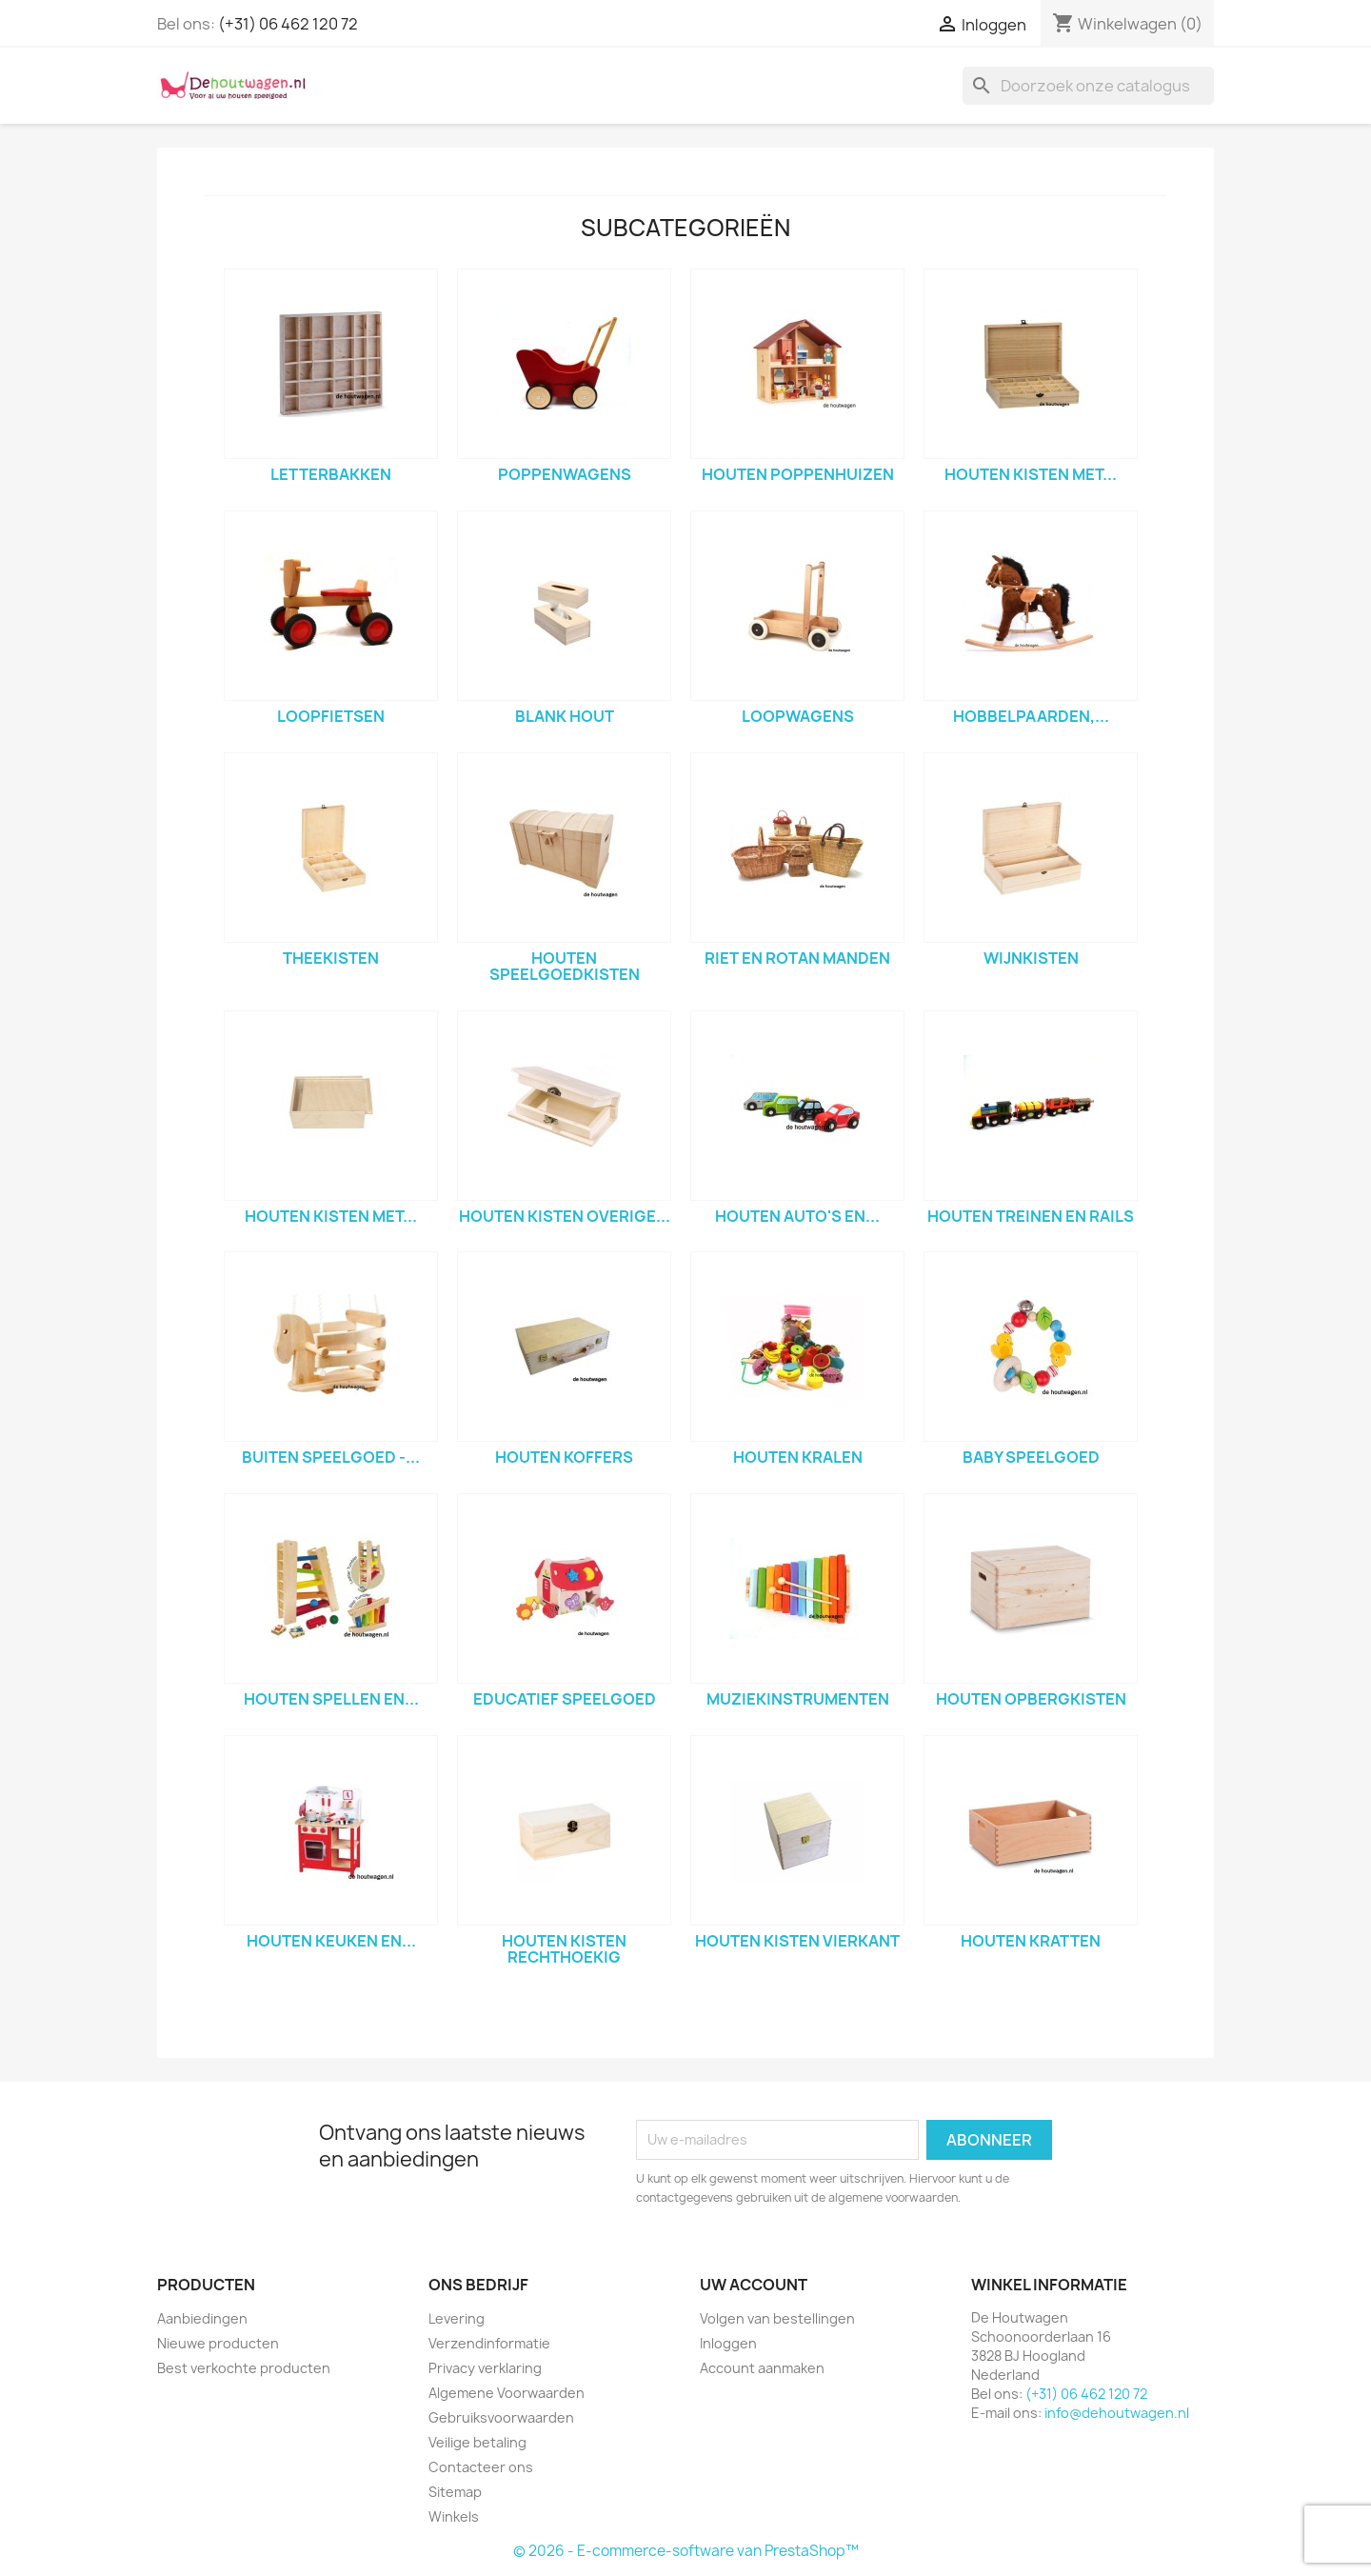  I want to click on Winkels, so click(453, 2516).